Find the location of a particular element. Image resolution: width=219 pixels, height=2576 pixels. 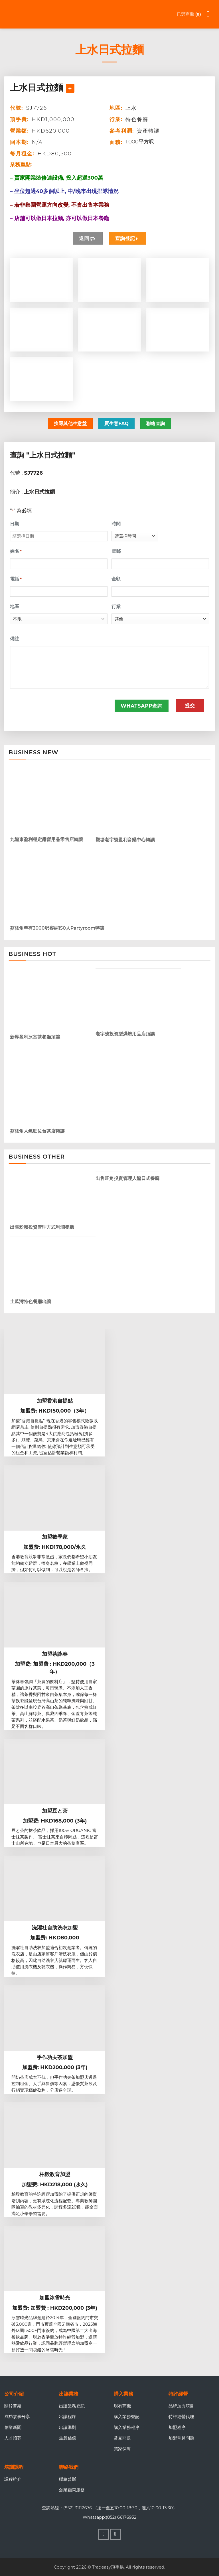

時間 is located at coordinates (116, 524).